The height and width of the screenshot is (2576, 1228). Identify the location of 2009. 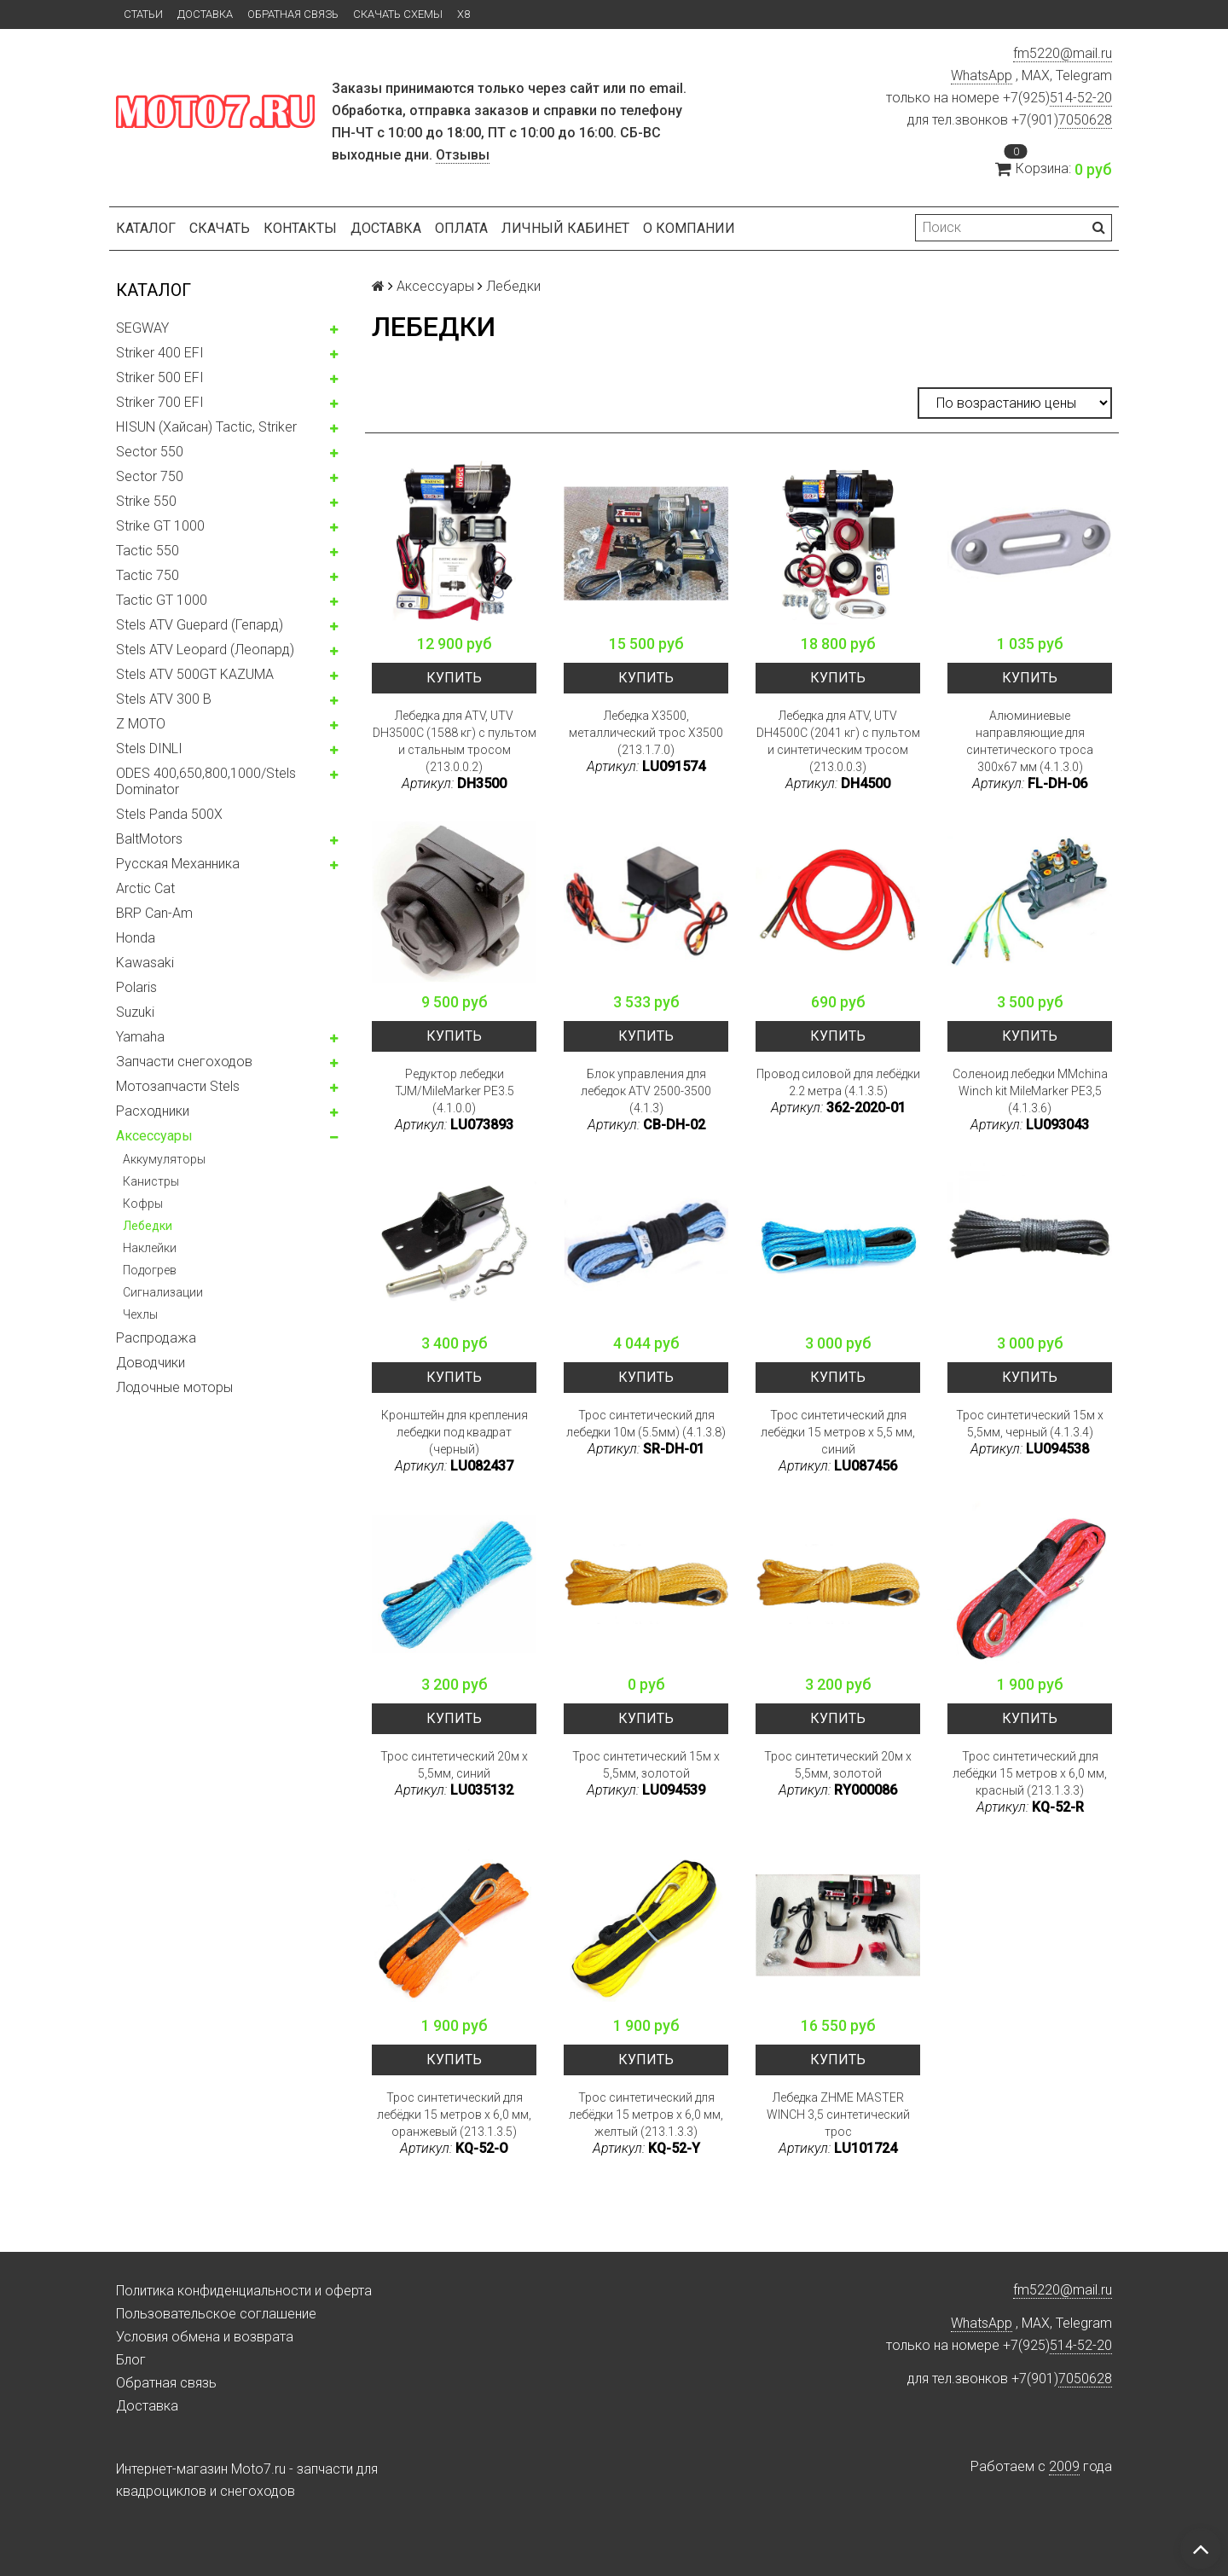
(1064, 2466).